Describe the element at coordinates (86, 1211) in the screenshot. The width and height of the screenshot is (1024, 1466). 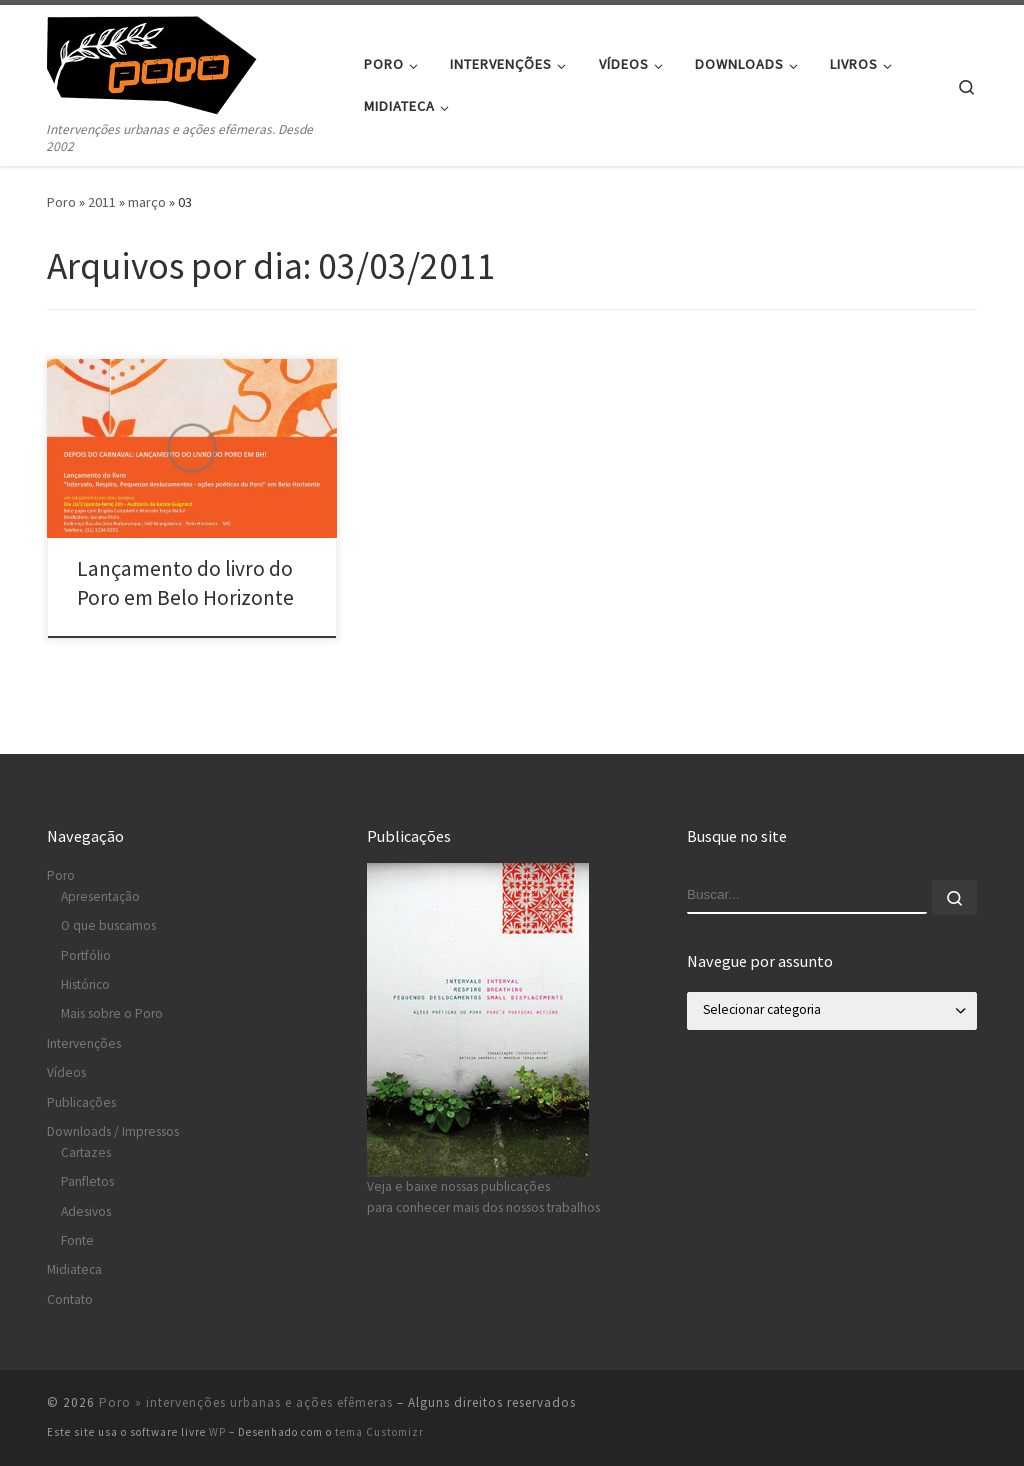
I see `Adesivos` at that location.